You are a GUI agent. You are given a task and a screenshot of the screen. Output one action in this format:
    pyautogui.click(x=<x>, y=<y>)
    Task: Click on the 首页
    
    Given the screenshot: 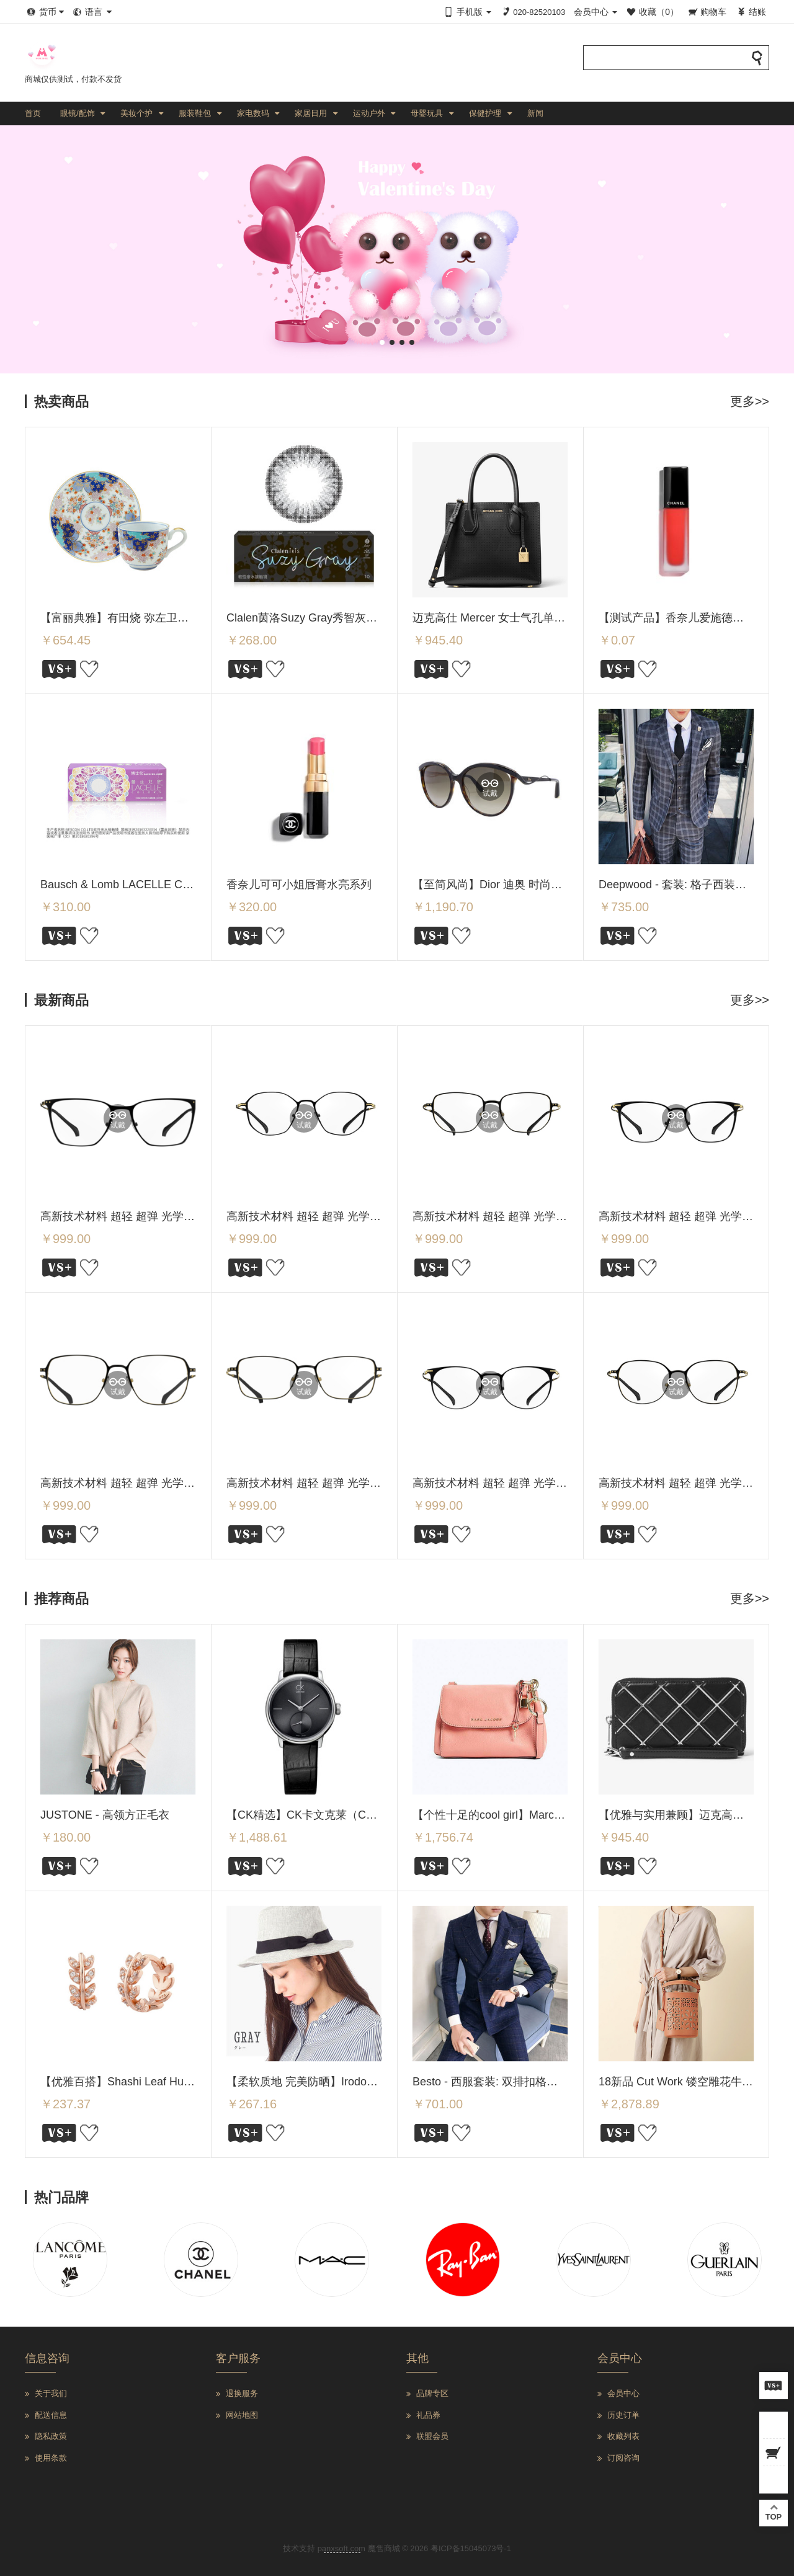 What is the action you would take?
    pyautogui.click(x=33, y=113)
    